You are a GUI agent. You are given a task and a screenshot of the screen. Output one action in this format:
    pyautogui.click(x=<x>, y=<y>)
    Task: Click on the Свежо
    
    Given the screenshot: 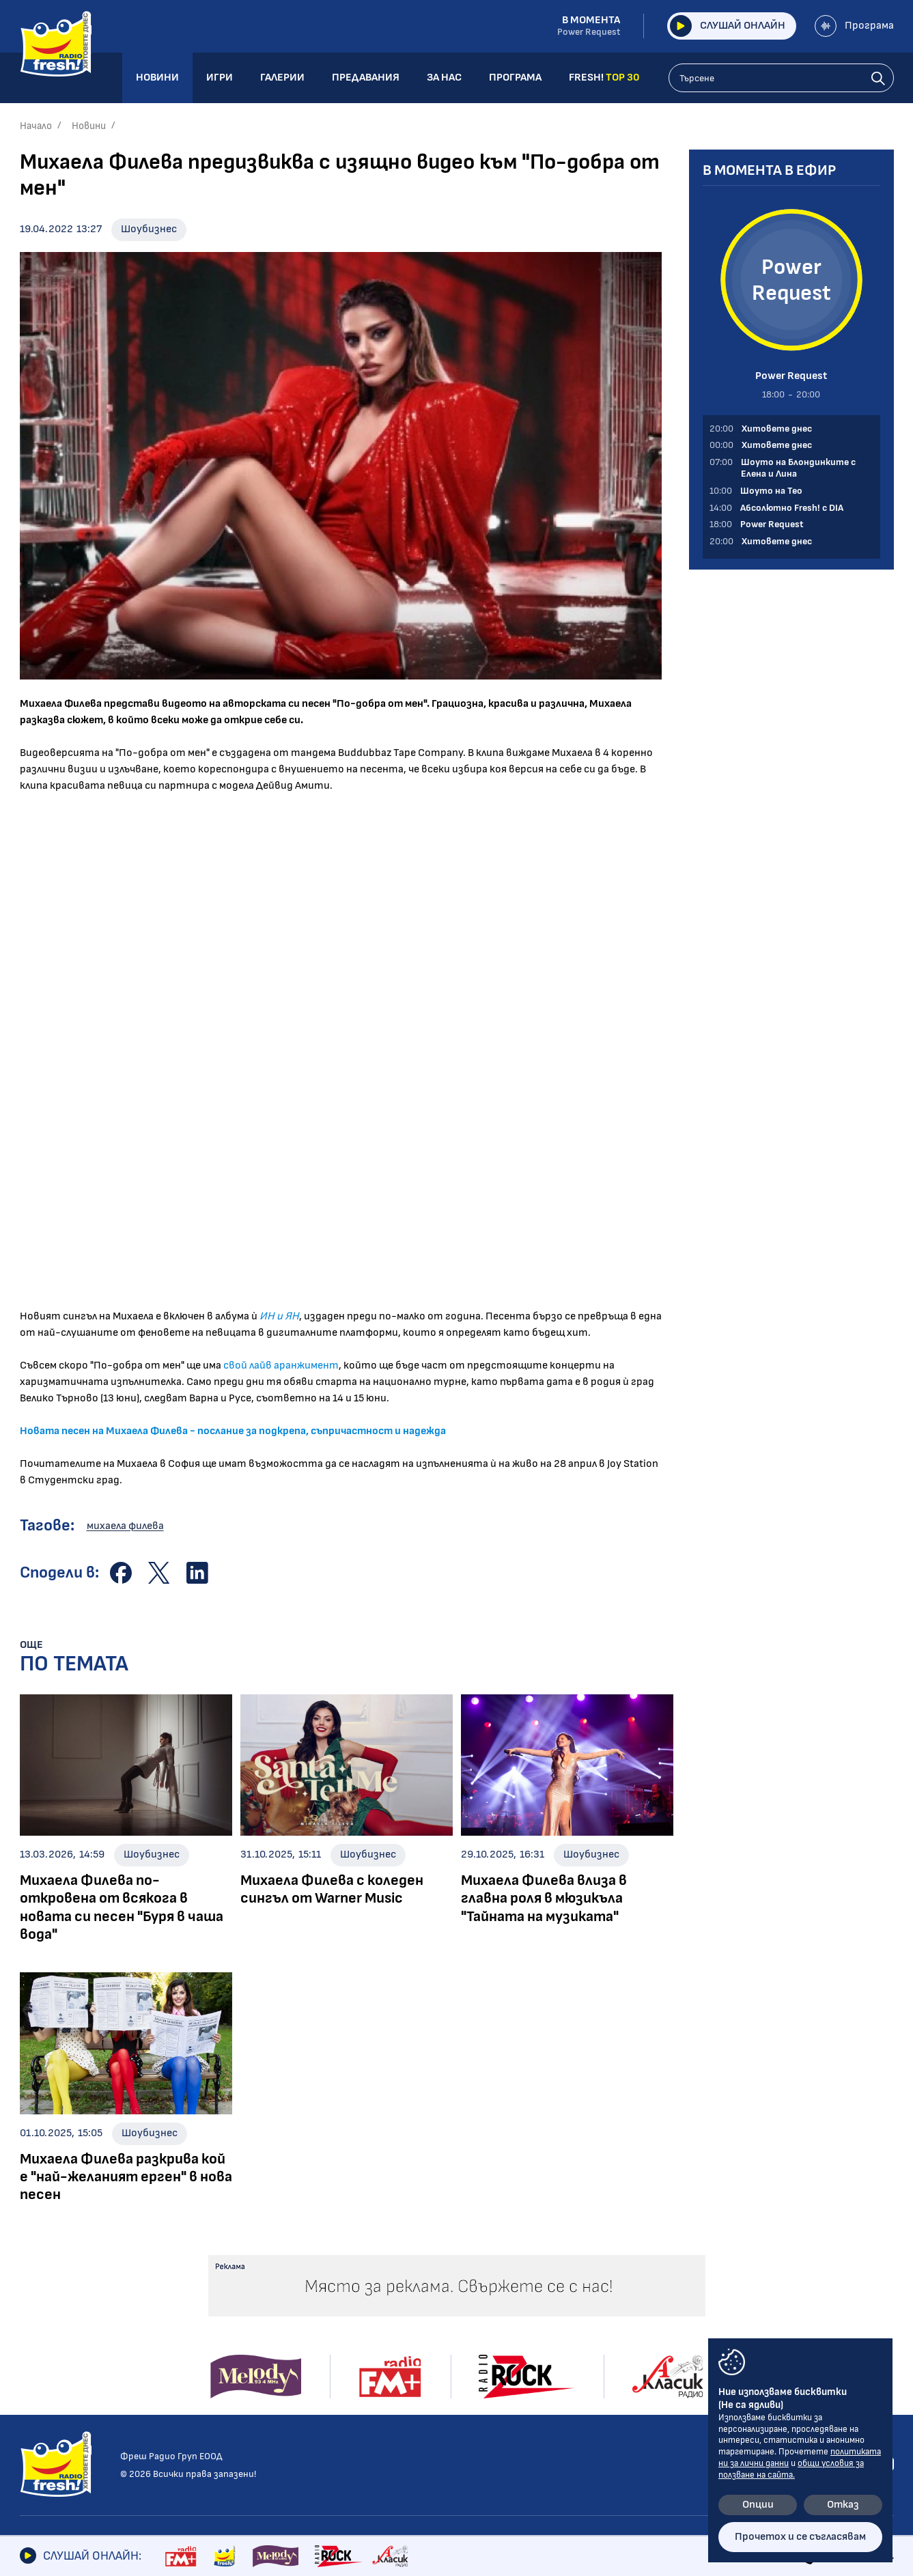 What is the action you would take?
    pyautogui.click(x=36, y=2432)
    